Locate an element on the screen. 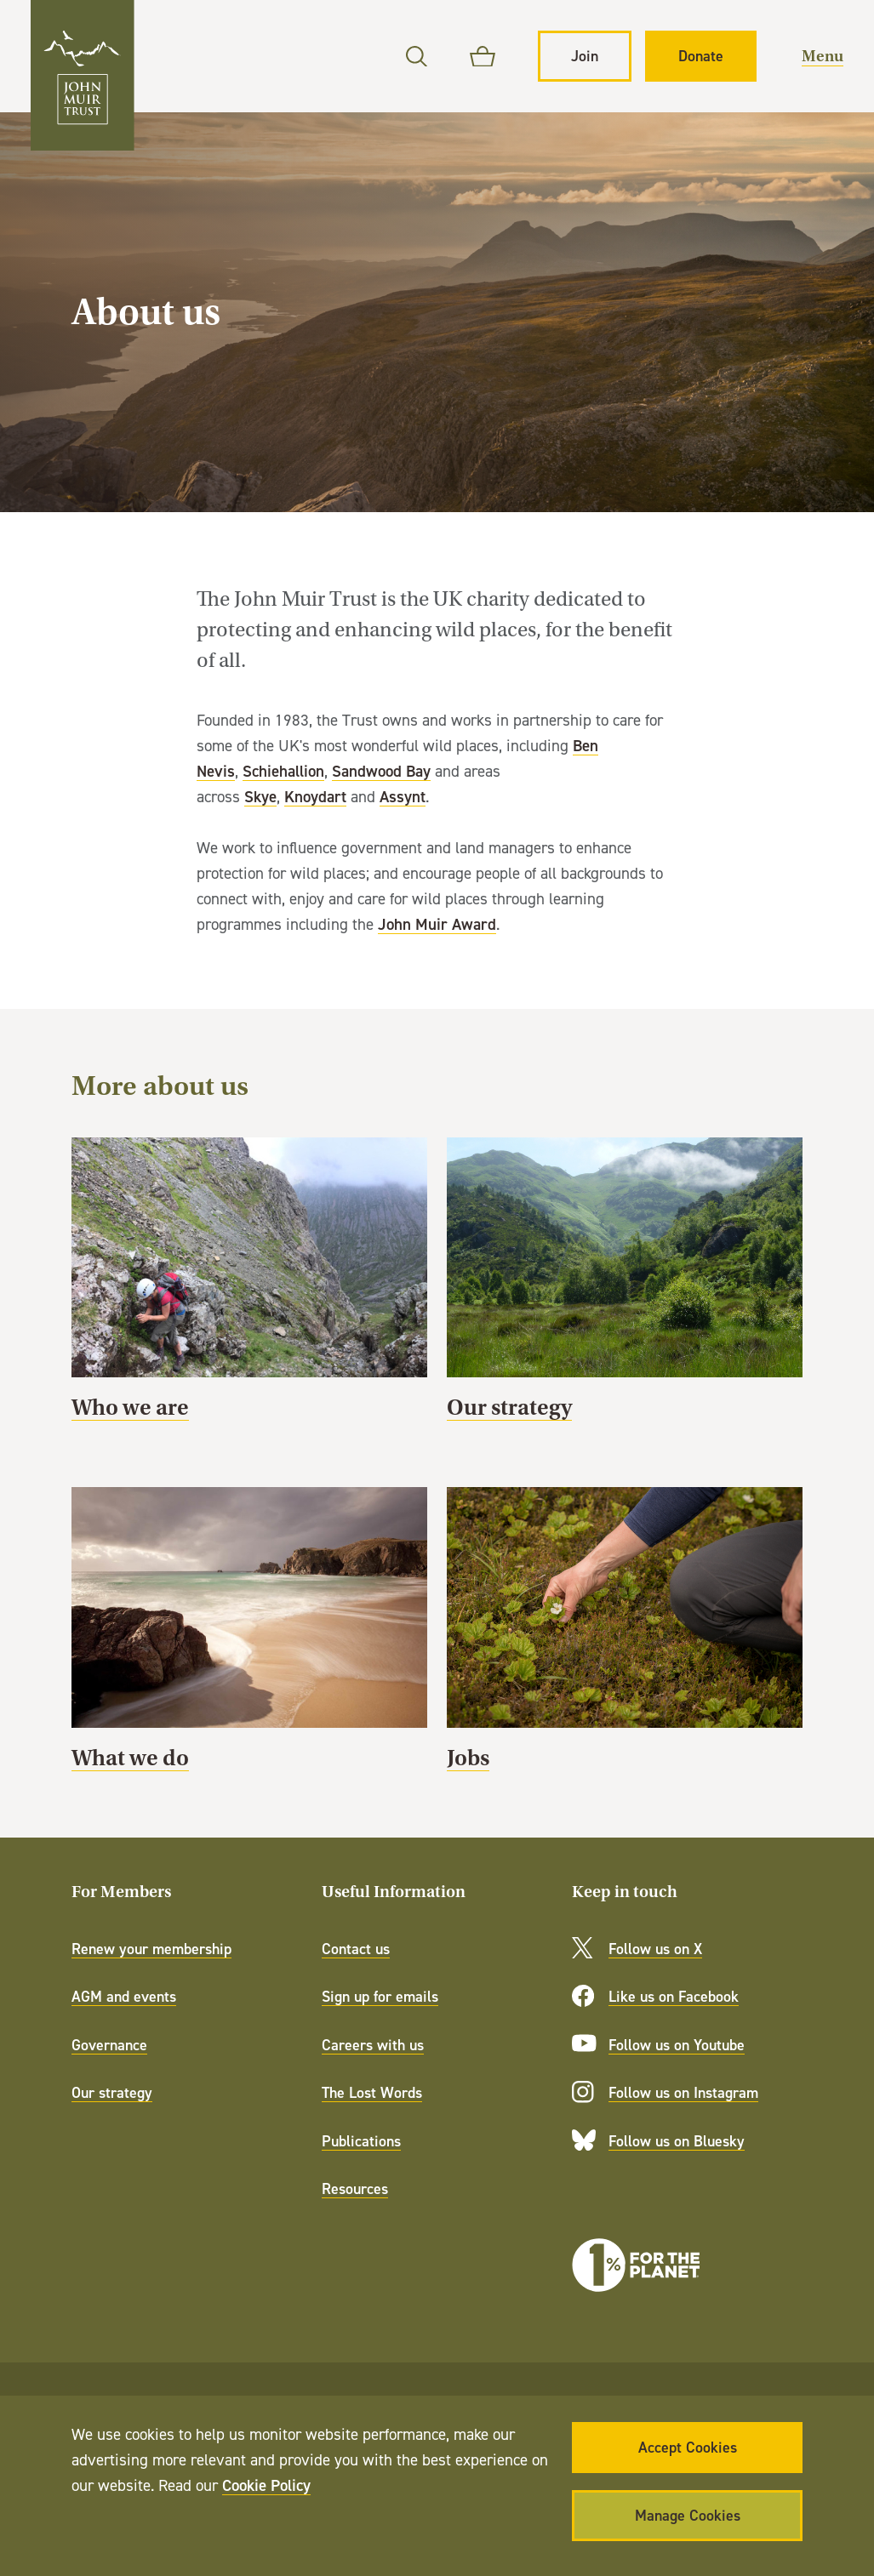 The image size is (874, 2576). Contact us is located at coordinates (356, 1948).